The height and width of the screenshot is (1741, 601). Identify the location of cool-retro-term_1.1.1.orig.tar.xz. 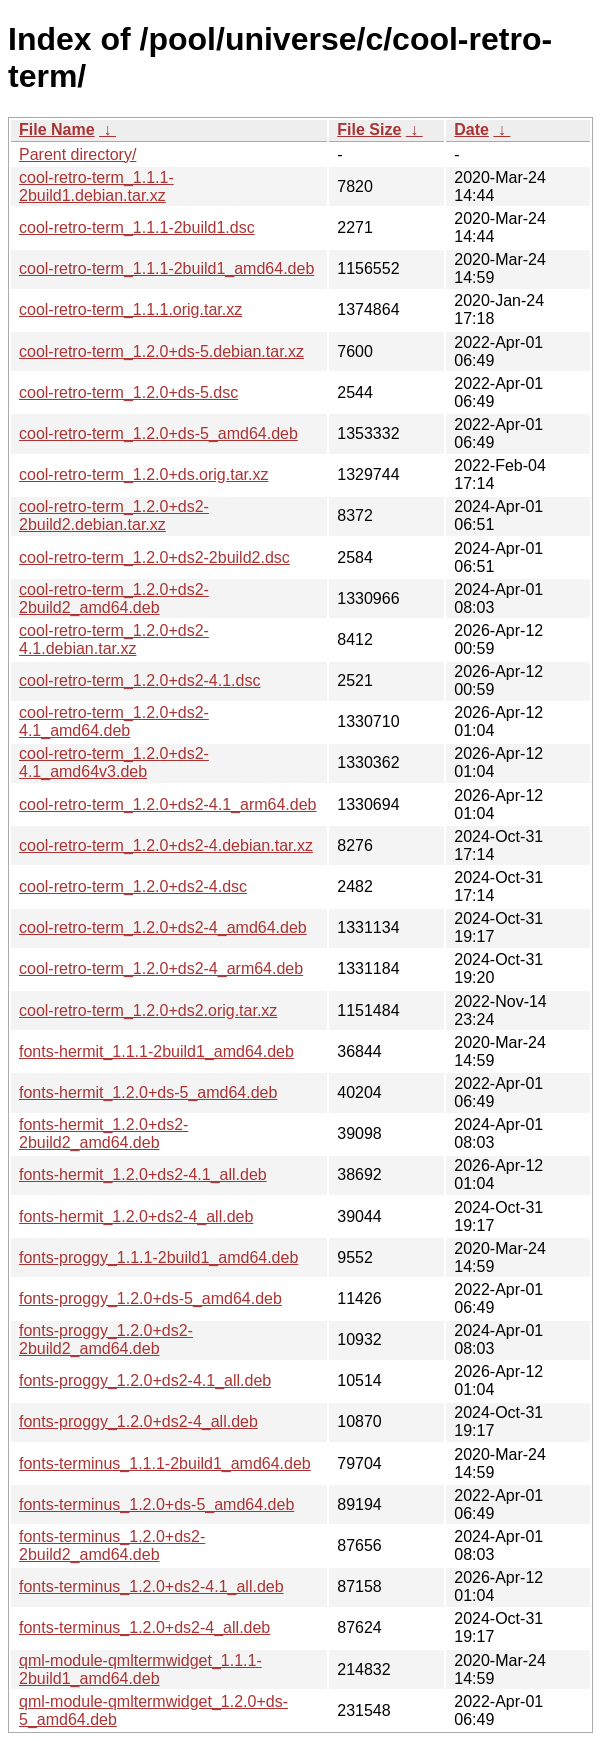
(130, 309).